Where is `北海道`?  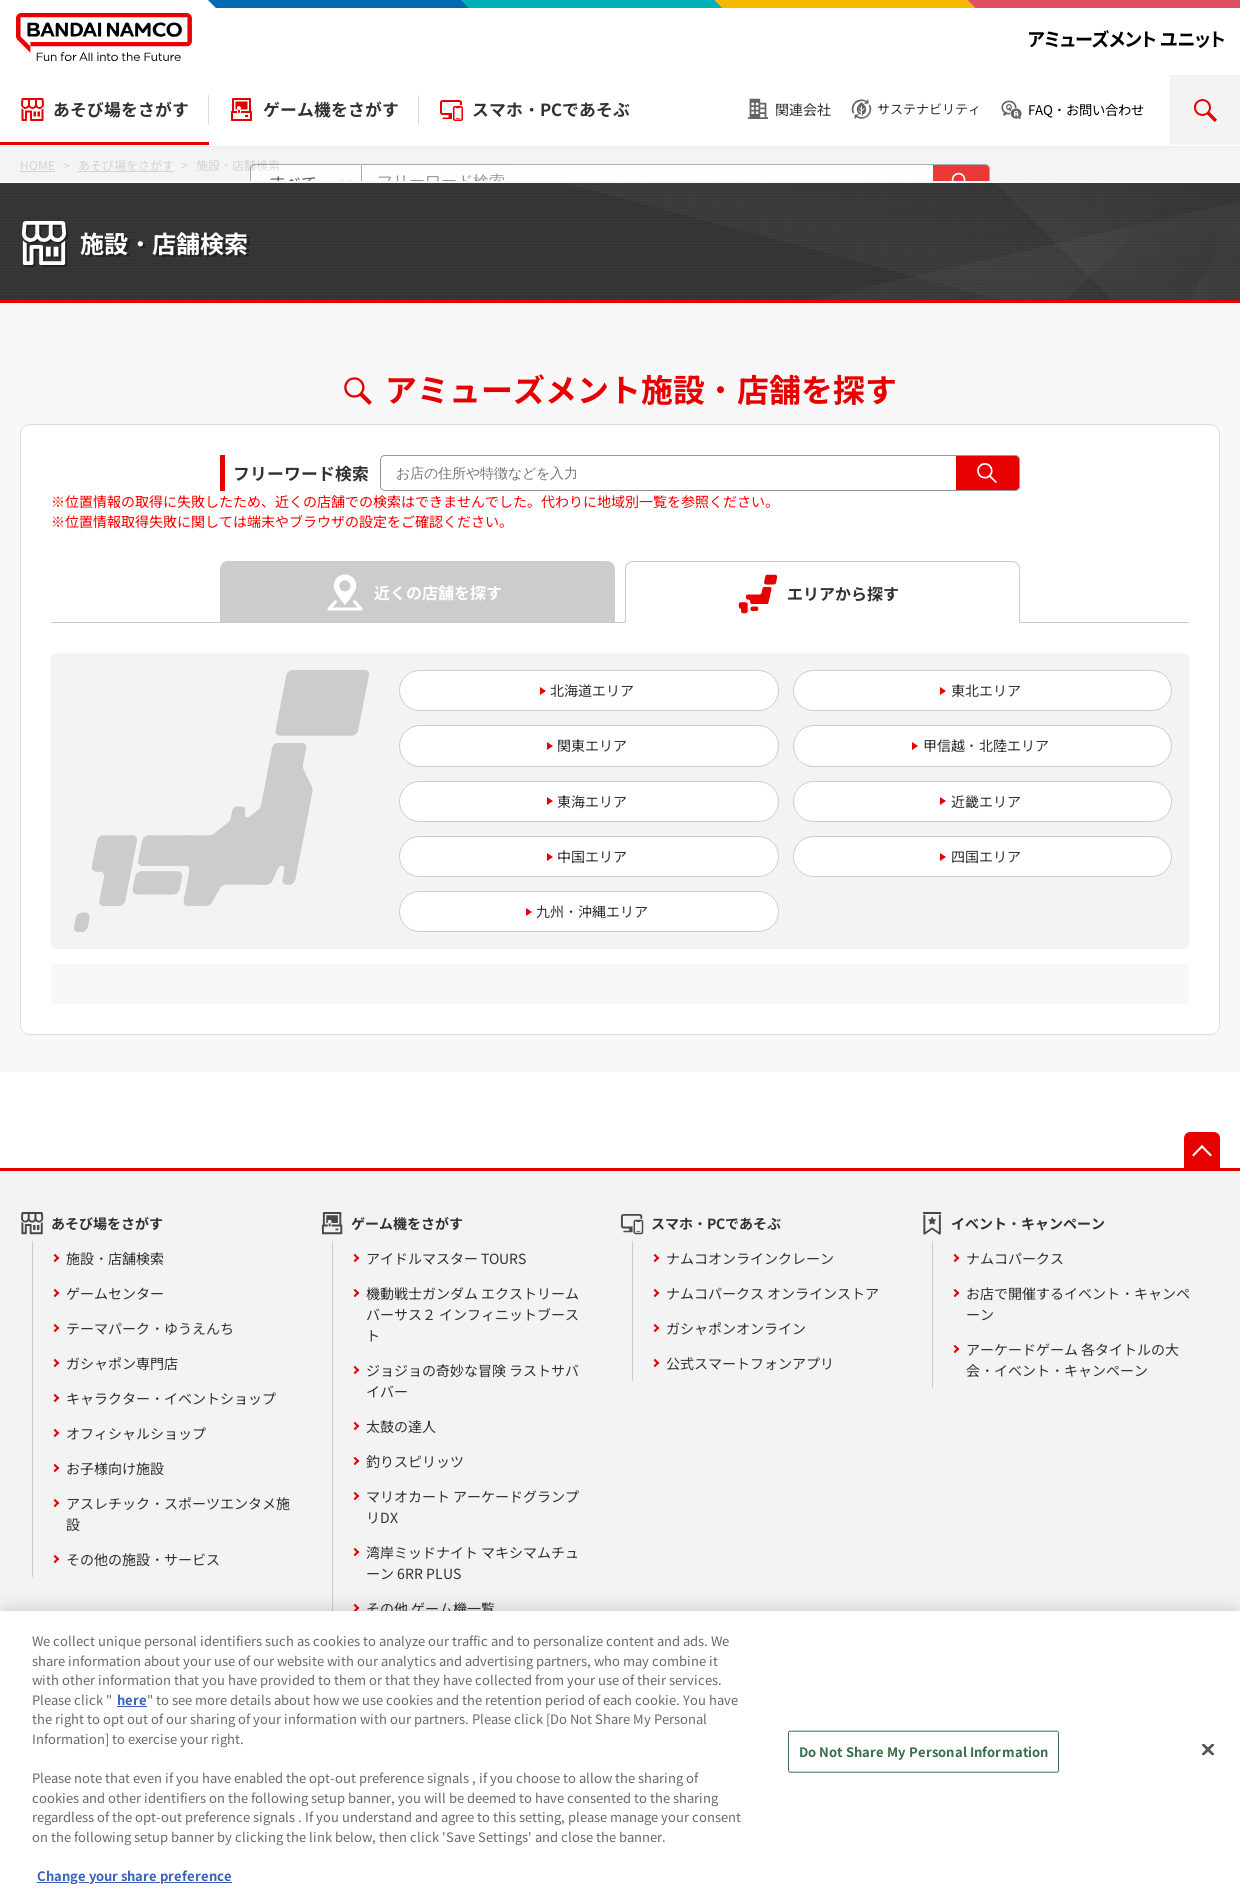 北海道 is located at coordinates (571, 690).